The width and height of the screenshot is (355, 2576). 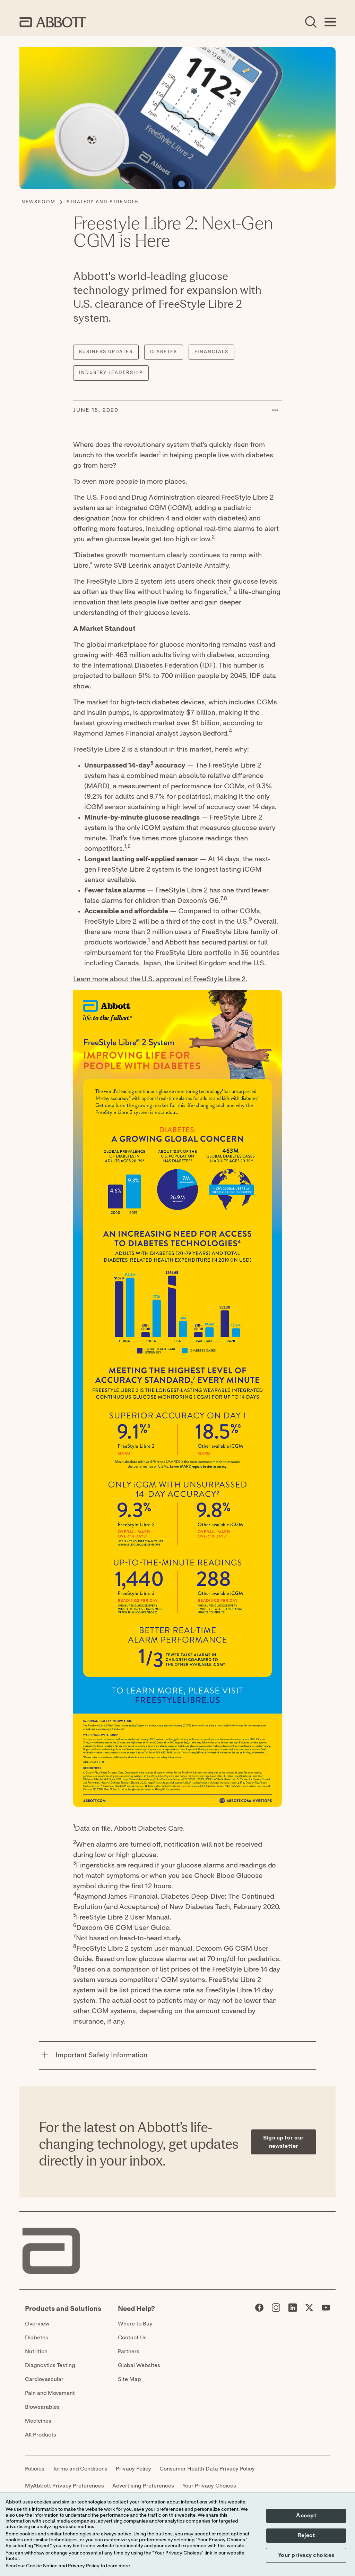 What do you see at coordinates (128, 2351) in the screenshot?
I see `Partners` at bounding box center [128, 2351].